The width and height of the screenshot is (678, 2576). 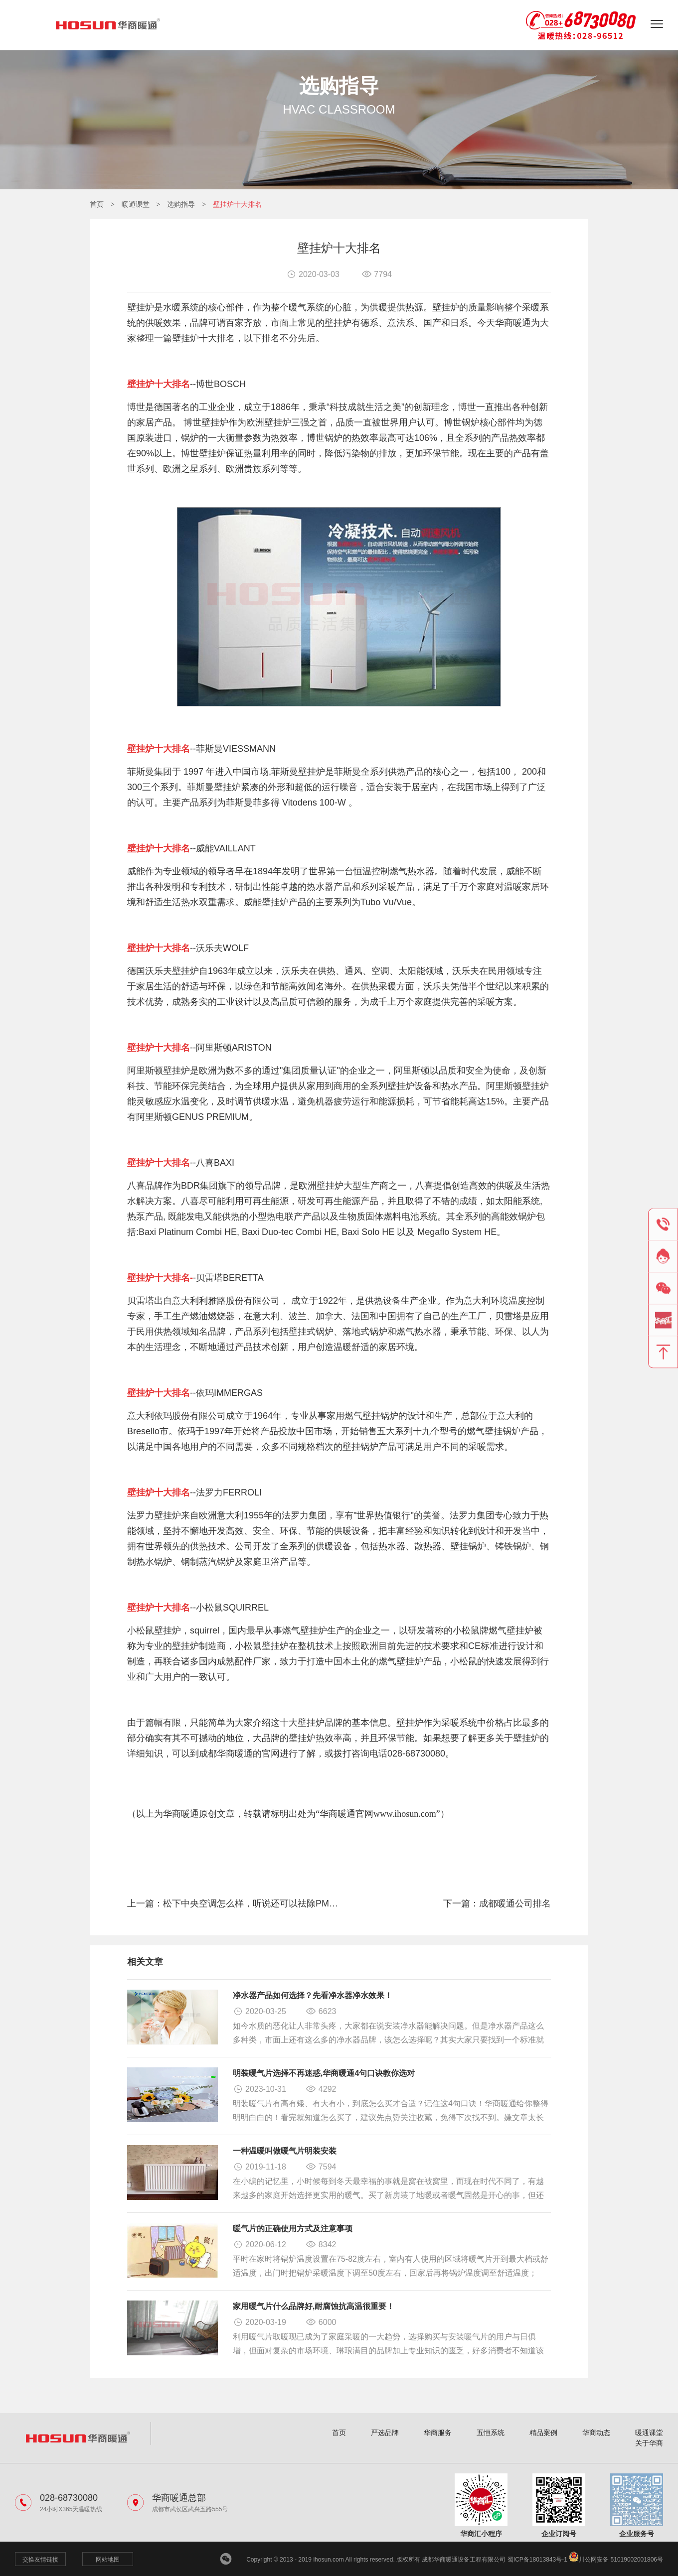 What do you see at coordinates (40, 2559) in the screenshot?
I see `交换友情链接` at bounding box center [40, 2559].